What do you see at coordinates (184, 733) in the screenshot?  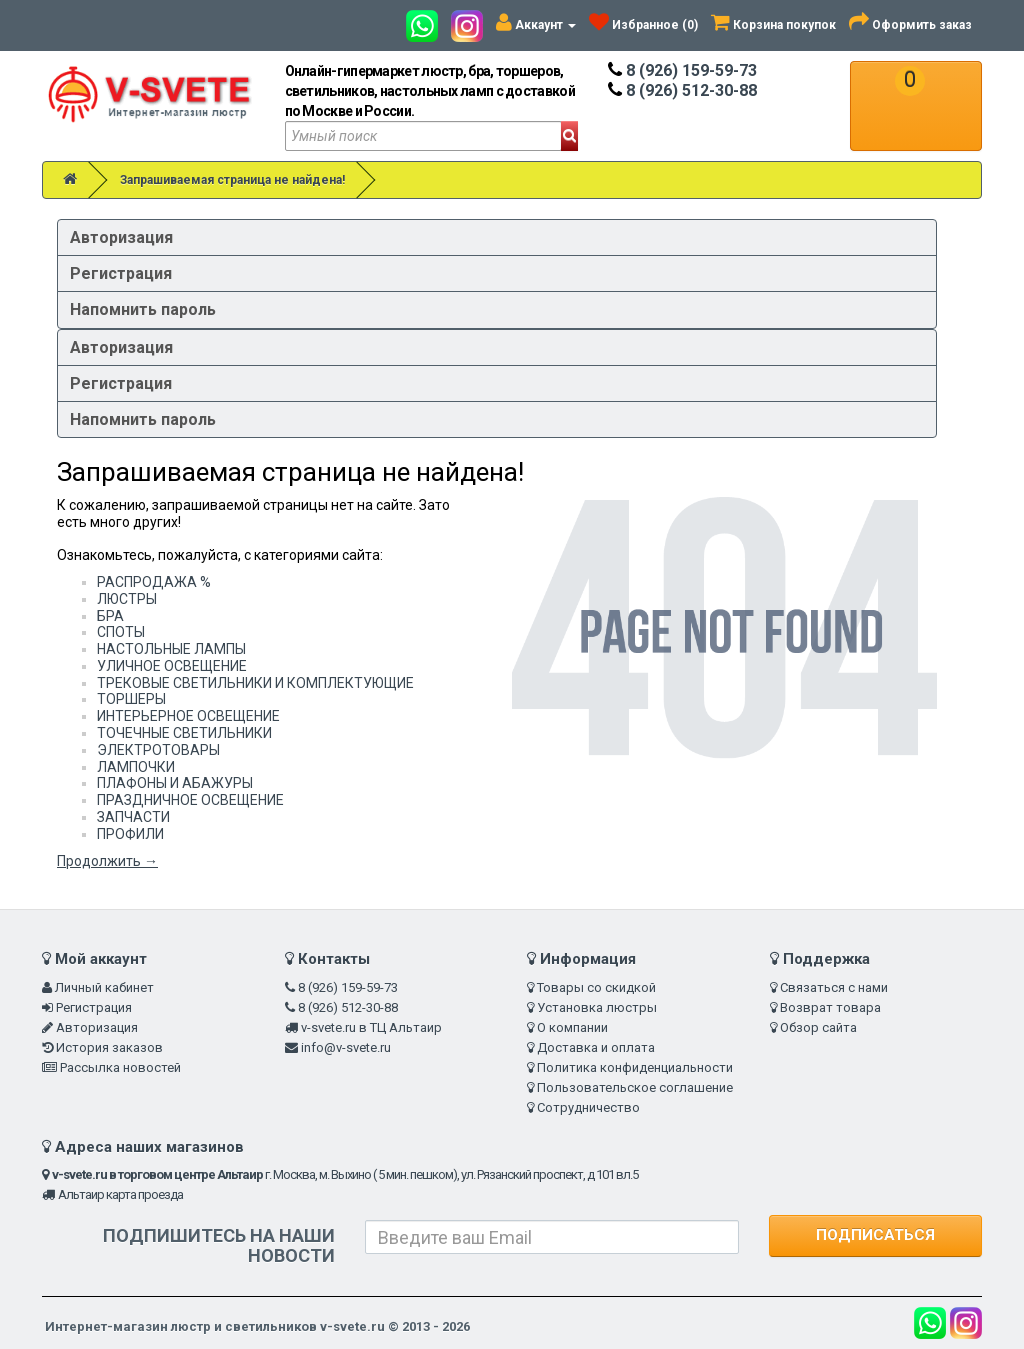 I see `ТОЧЕЧНЫЕ СВЕТИЛЬНИКИ` at bounding box center [184, 733].